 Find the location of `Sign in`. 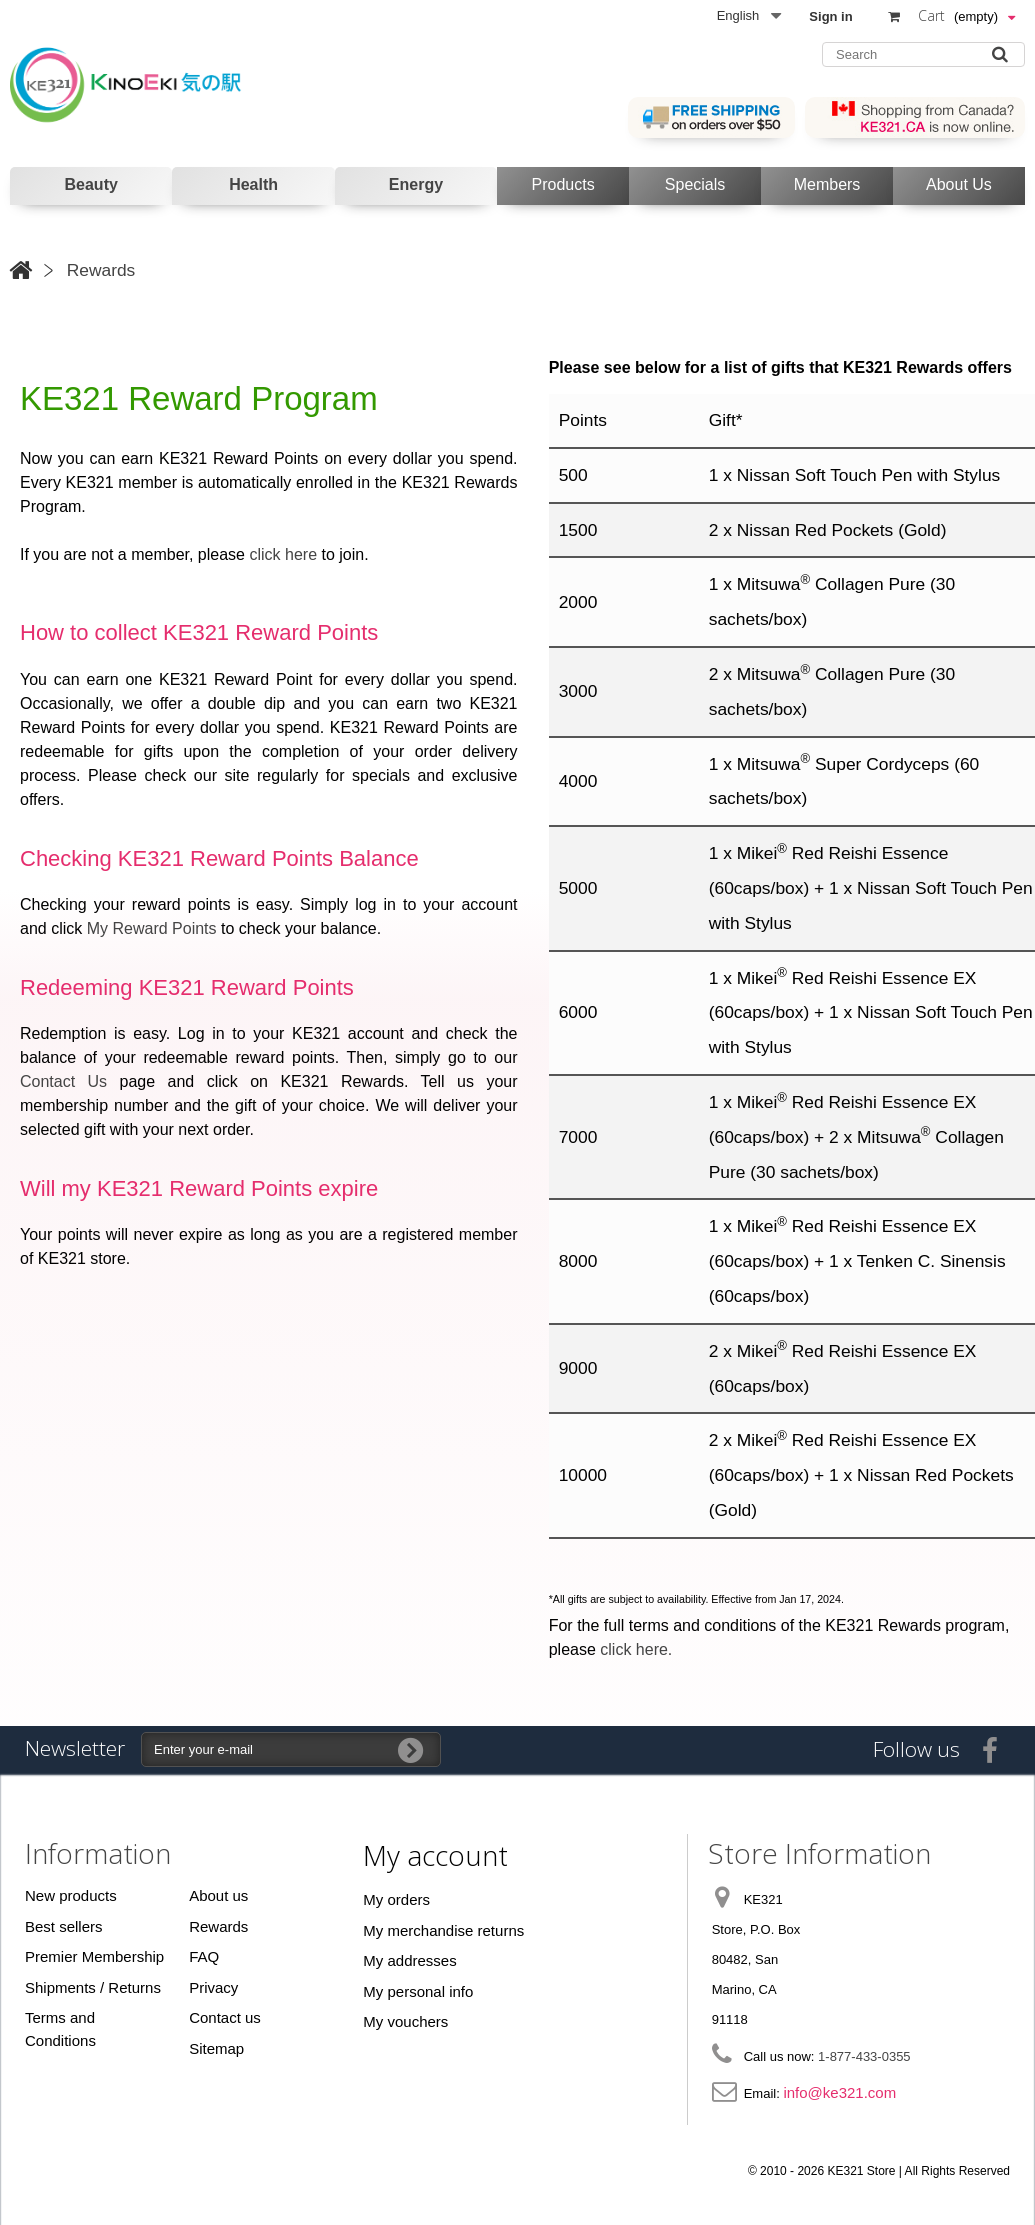

Sign in is located at coordinates (830, 16).